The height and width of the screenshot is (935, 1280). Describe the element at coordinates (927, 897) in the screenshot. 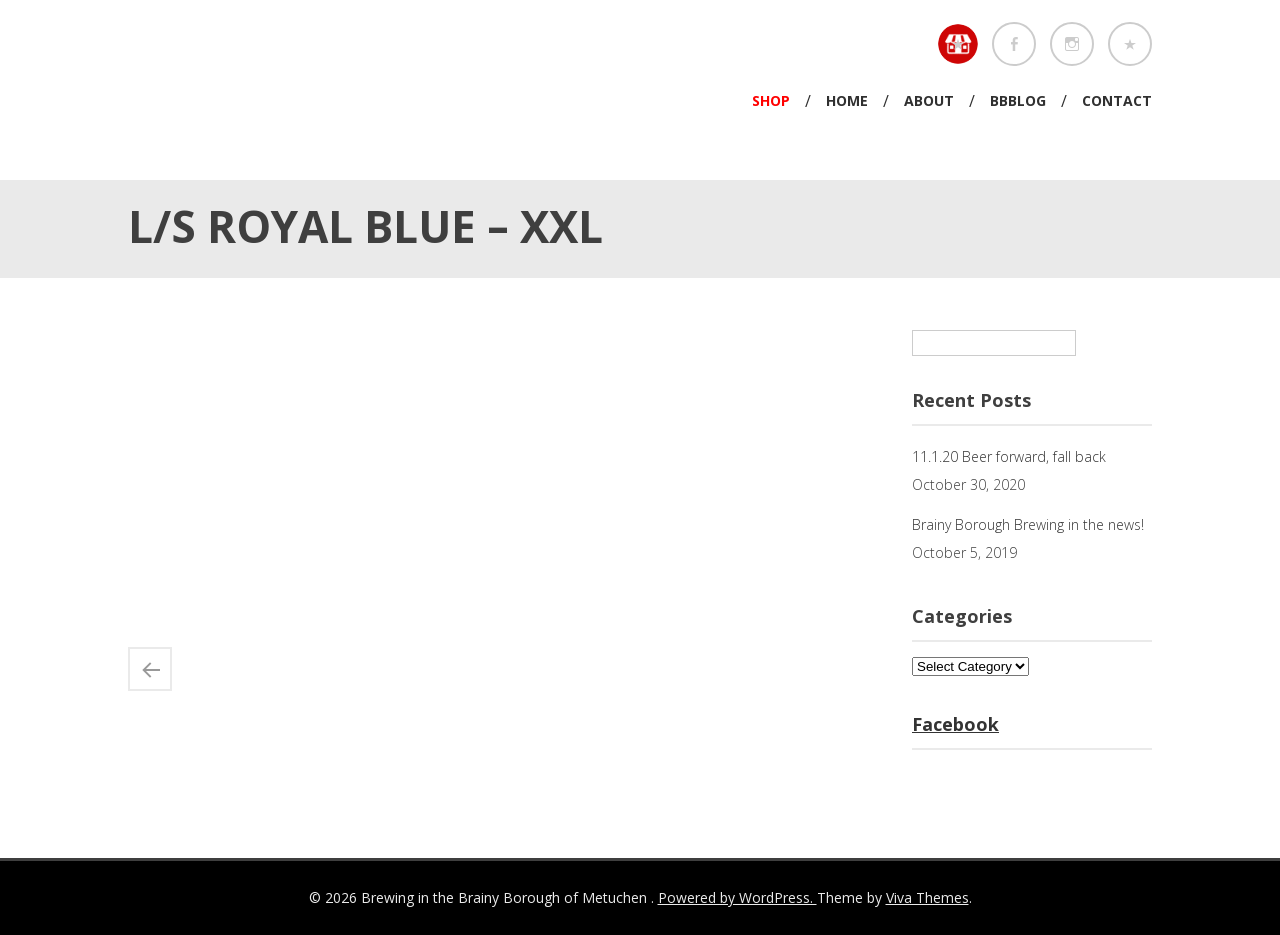

I see `Viva Themes` at that location.